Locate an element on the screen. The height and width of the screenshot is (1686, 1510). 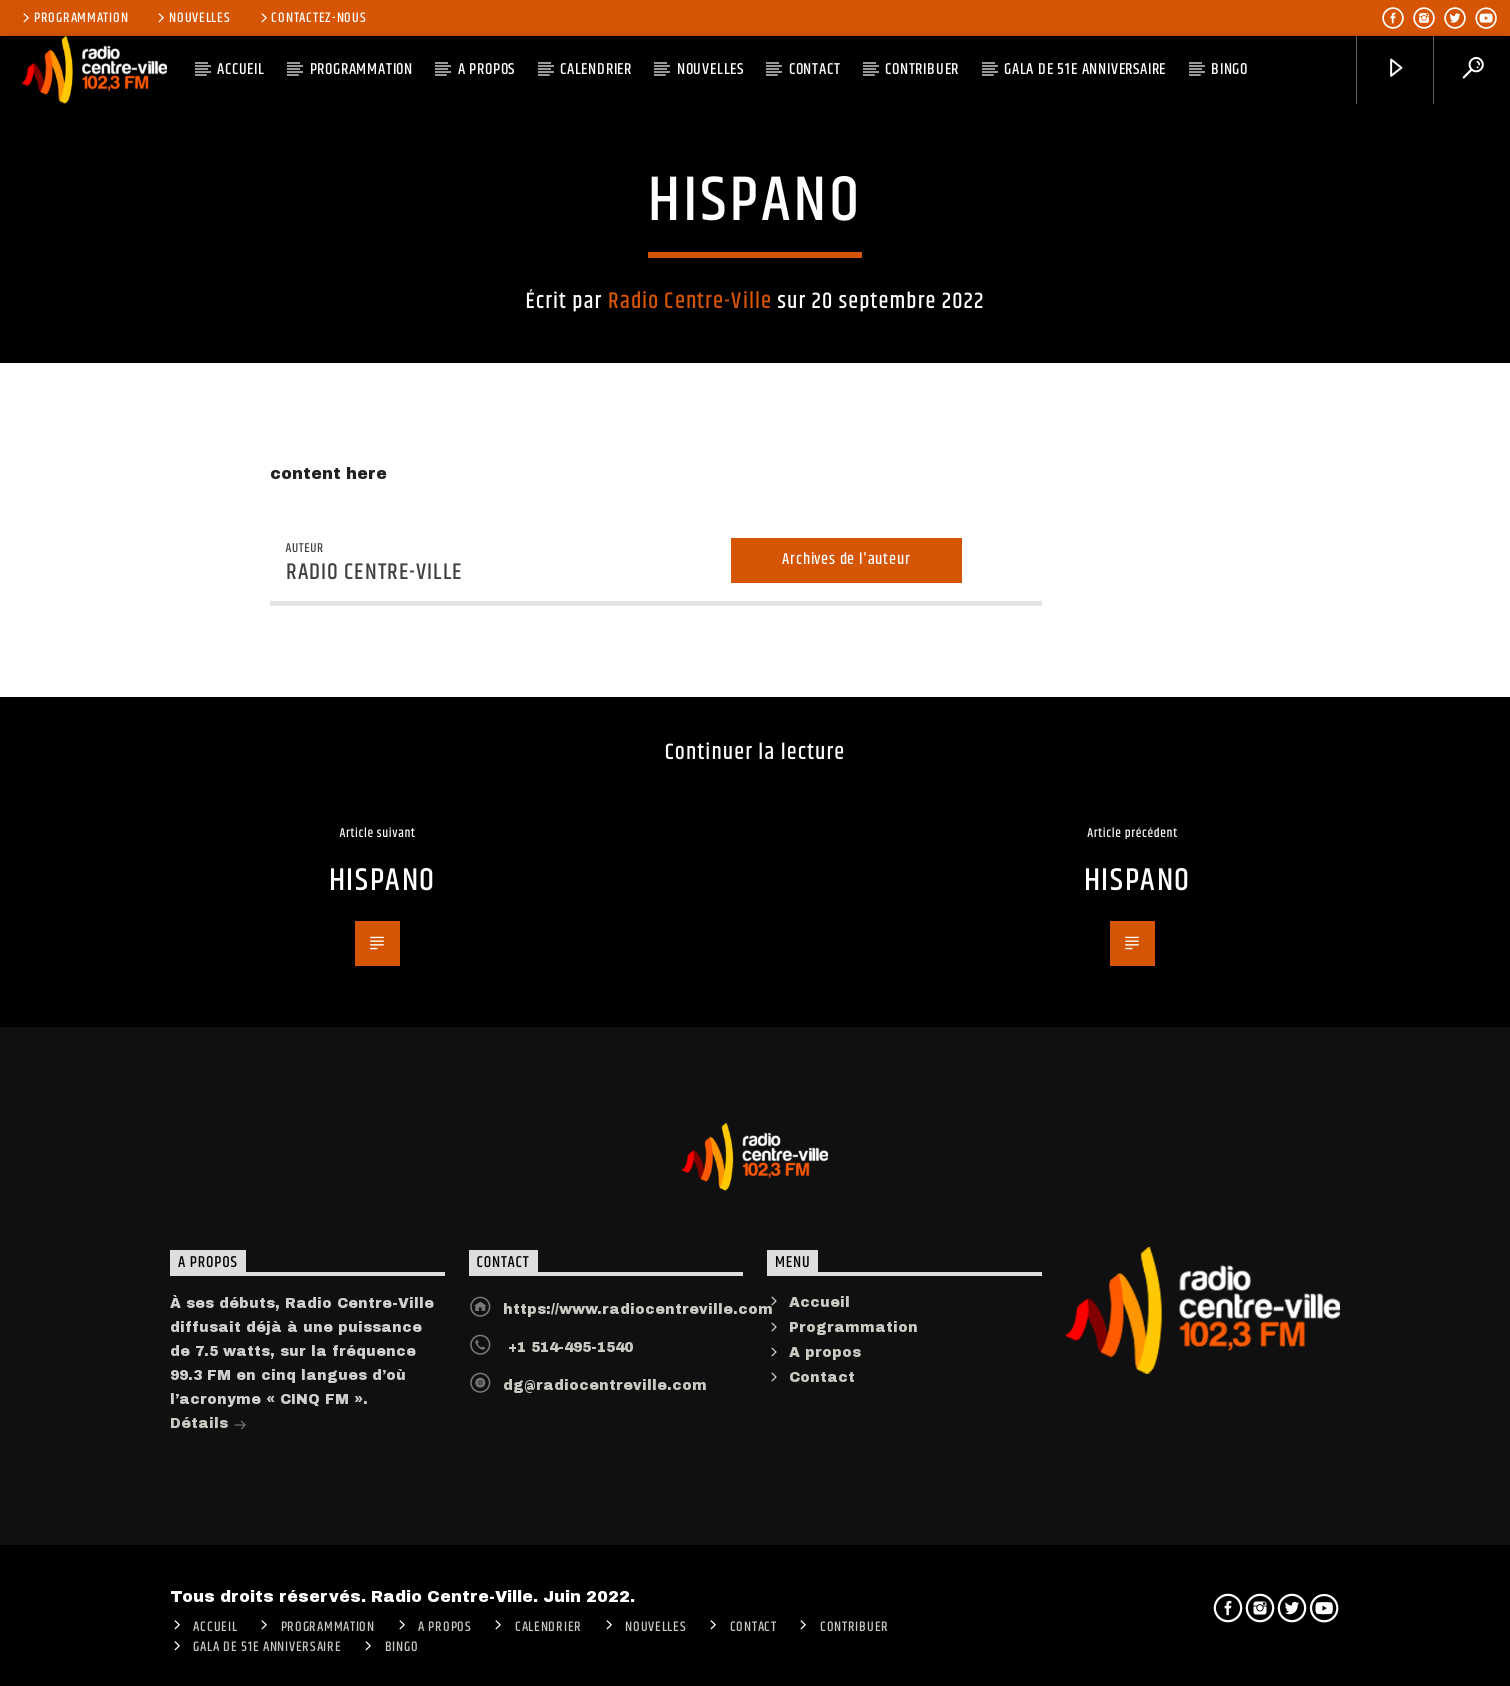
+1 514-495-1540 is located at coordinates (568, 1378).